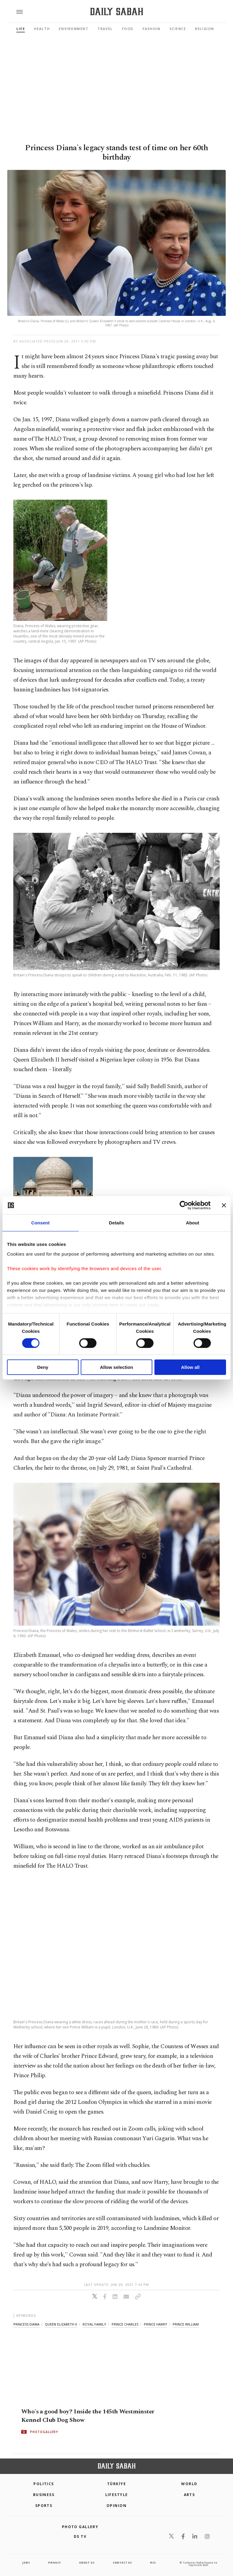 The width and height of the screenshot is (233, 2576). What do you see at coordinates (189, 2483) in the screenshot?
I see `World` at bounding box center [189, 2483].